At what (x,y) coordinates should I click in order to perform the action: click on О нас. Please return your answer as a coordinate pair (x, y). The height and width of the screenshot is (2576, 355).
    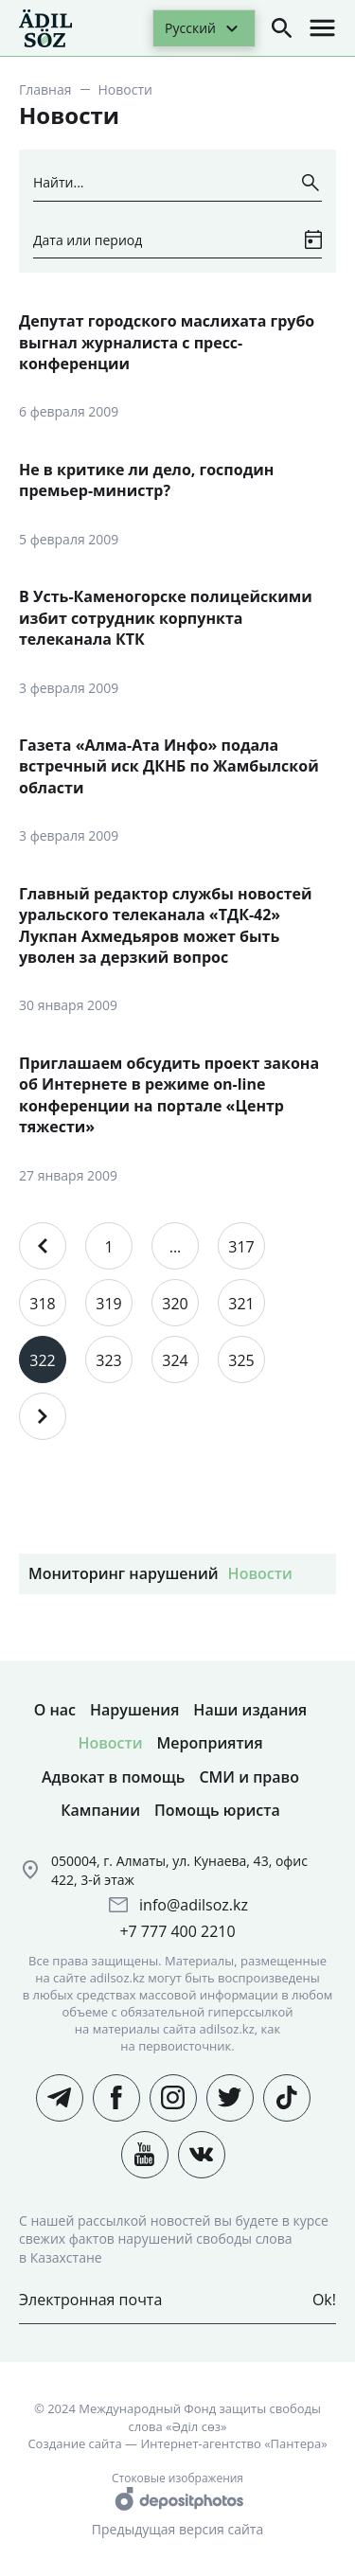
    Looking at the image, I should click on (55, 1709).